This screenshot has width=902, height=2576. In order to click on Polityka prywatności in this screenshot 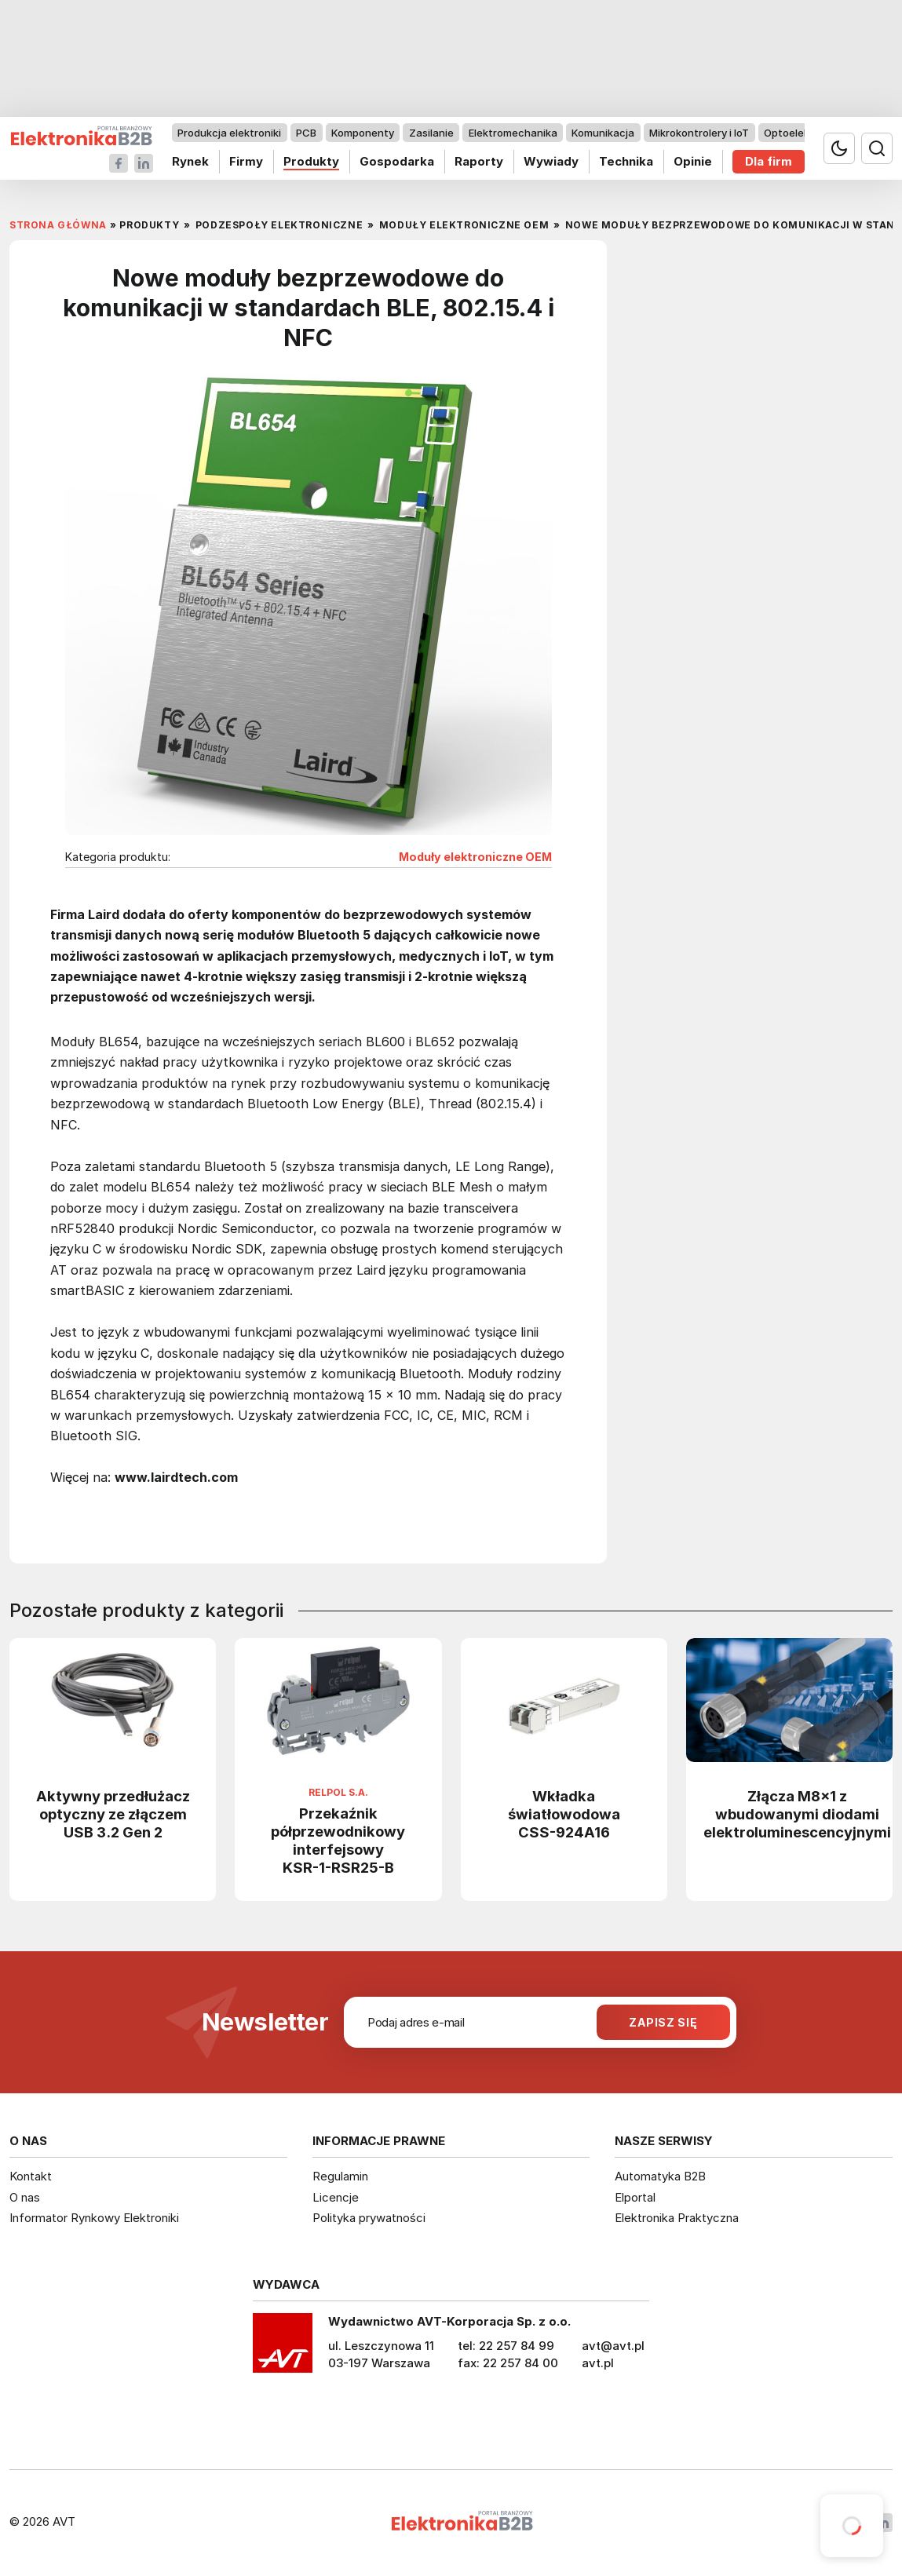, I will do `click(368, 2217)`.